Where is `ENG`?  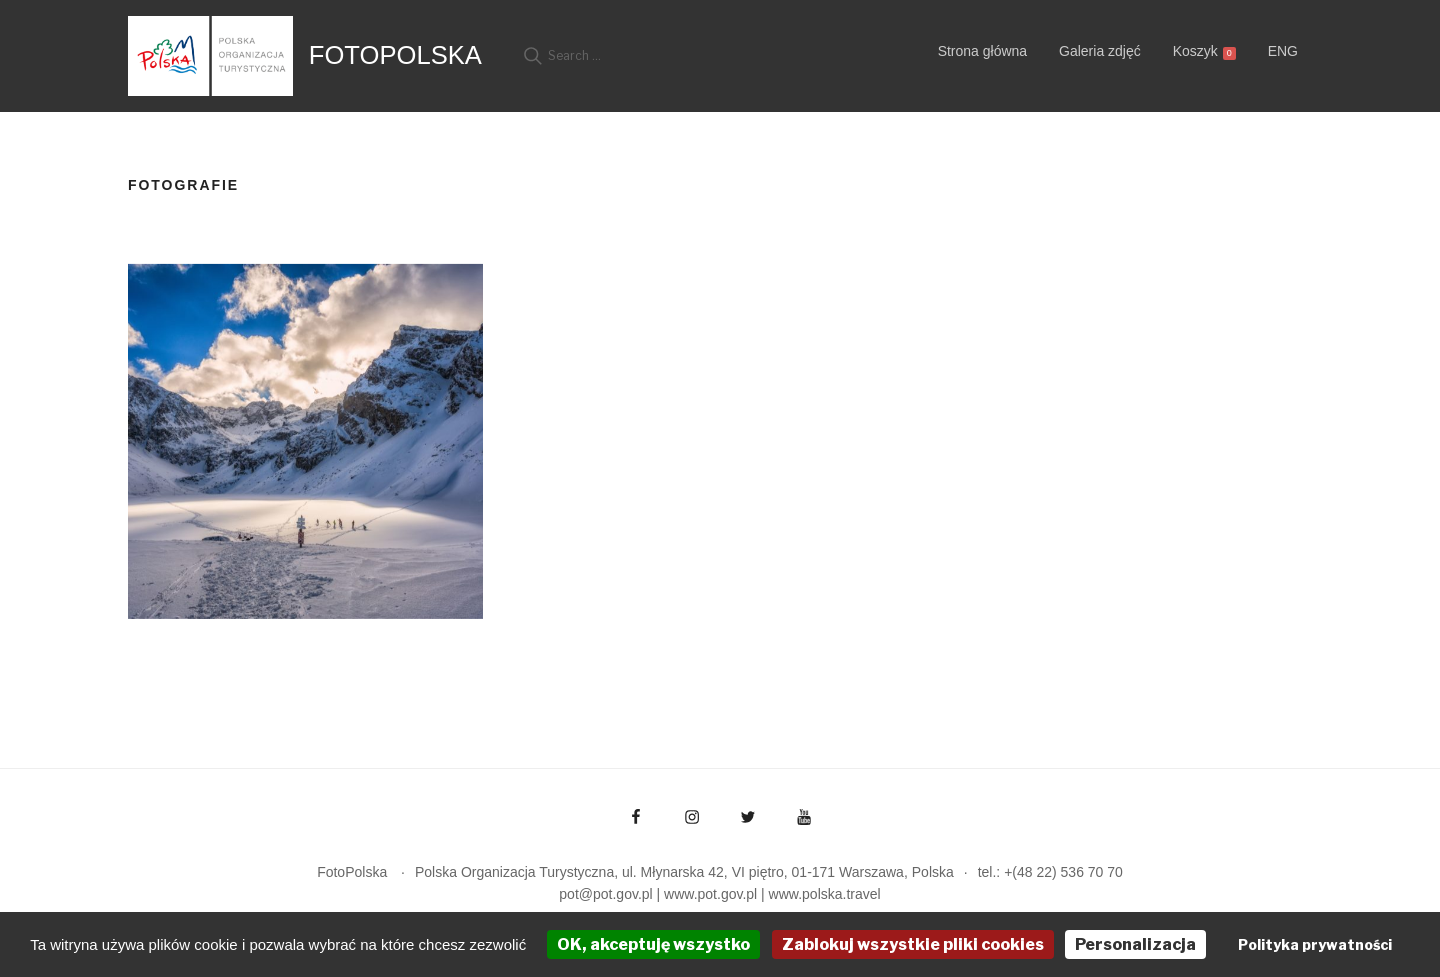
ENG is located at coordinates (1283, 51).